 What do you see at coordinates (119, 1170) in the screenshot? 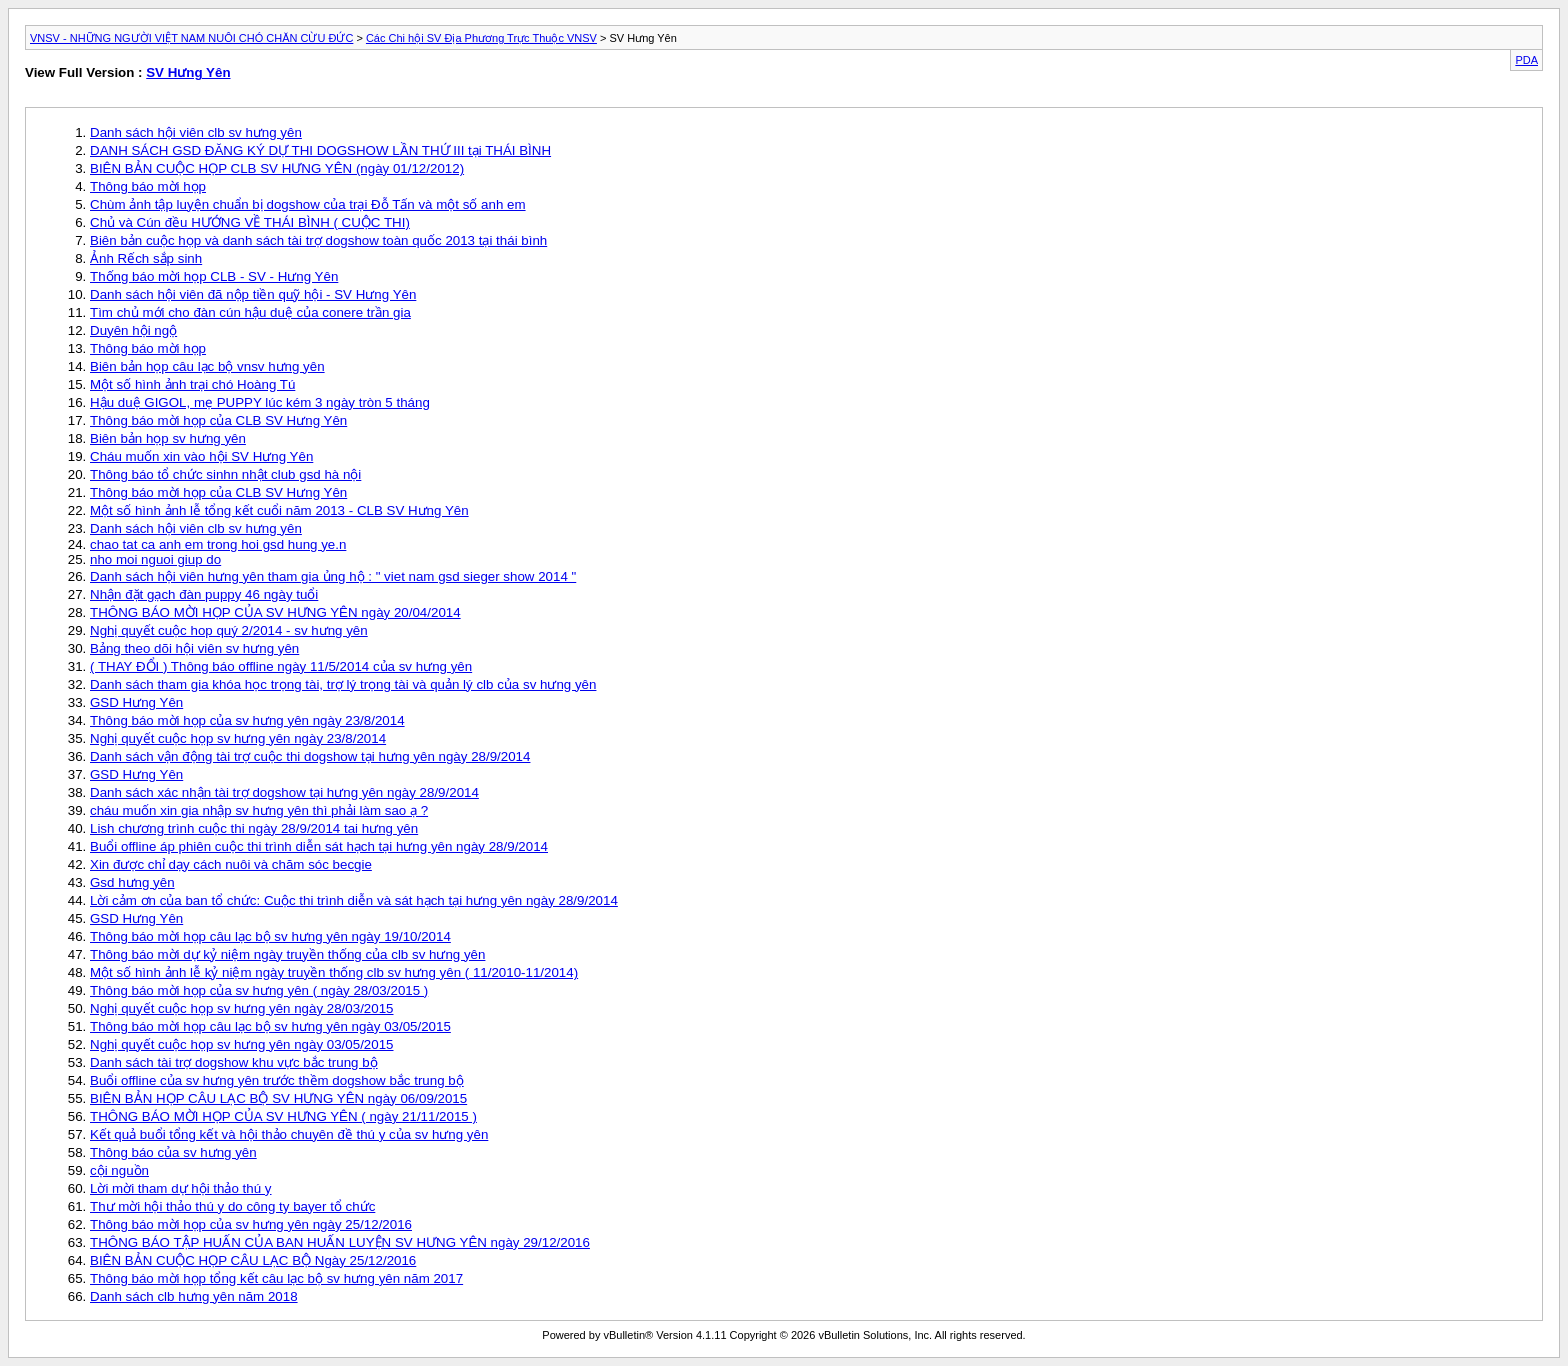
I see `cội nguồn` at bounding box center [119, 1170].